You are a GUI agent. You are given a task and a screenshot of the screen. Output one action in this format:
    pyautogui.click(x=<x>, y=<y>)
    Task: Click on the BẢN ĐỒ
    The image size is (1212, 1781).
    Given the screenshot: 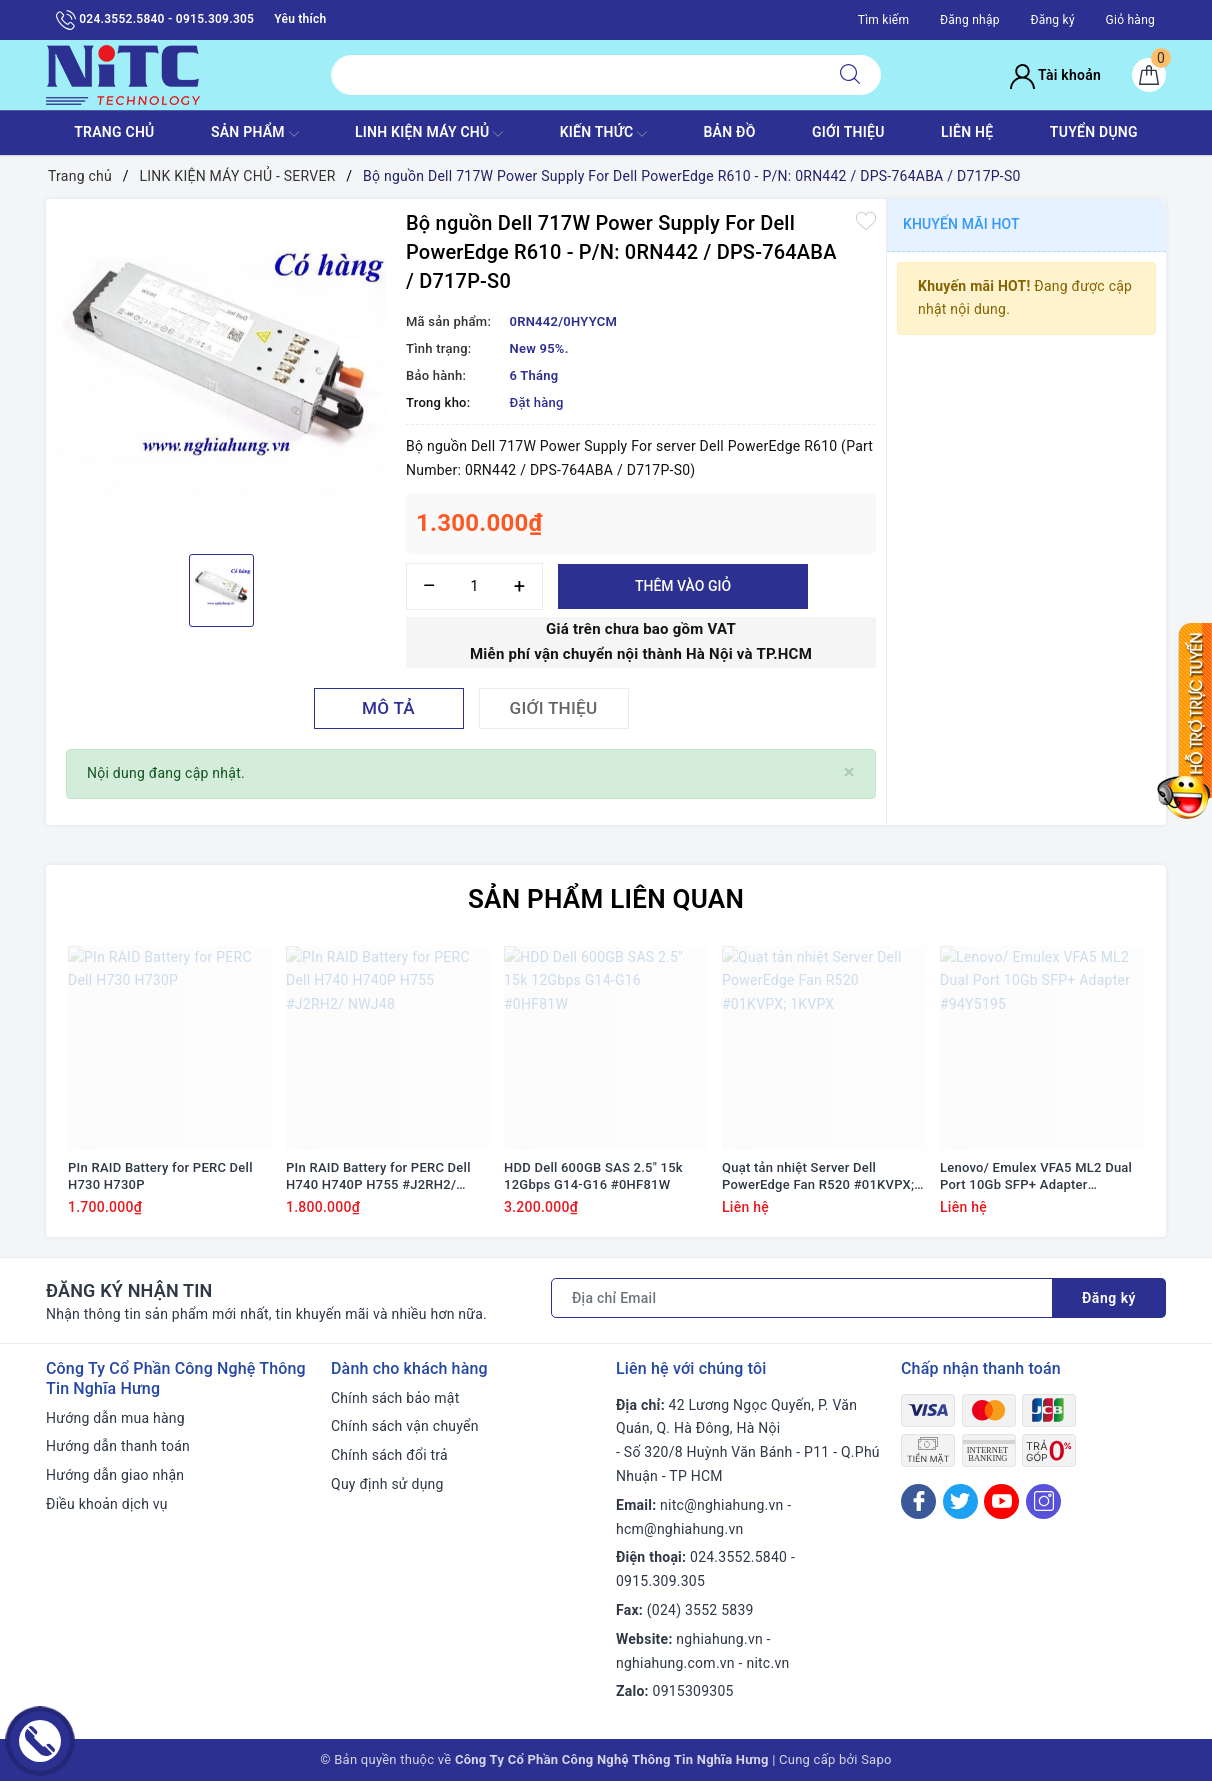 What is the action you would take?
    pyautogui.click(x=729, y=132)
    